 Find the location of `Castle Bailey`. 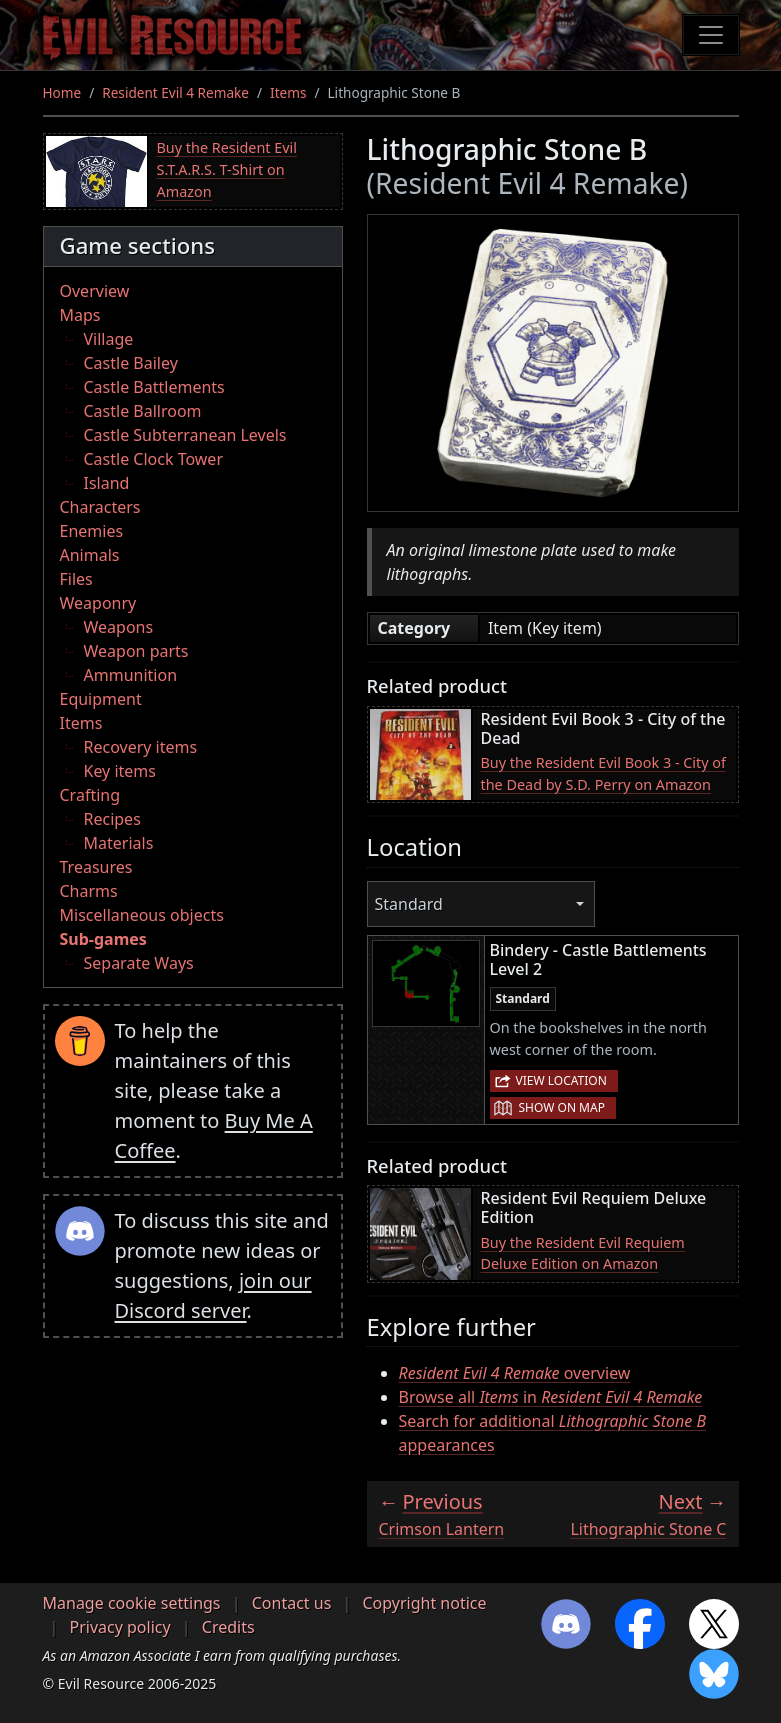

Castle Bailey is located at coordinates (131, 363).